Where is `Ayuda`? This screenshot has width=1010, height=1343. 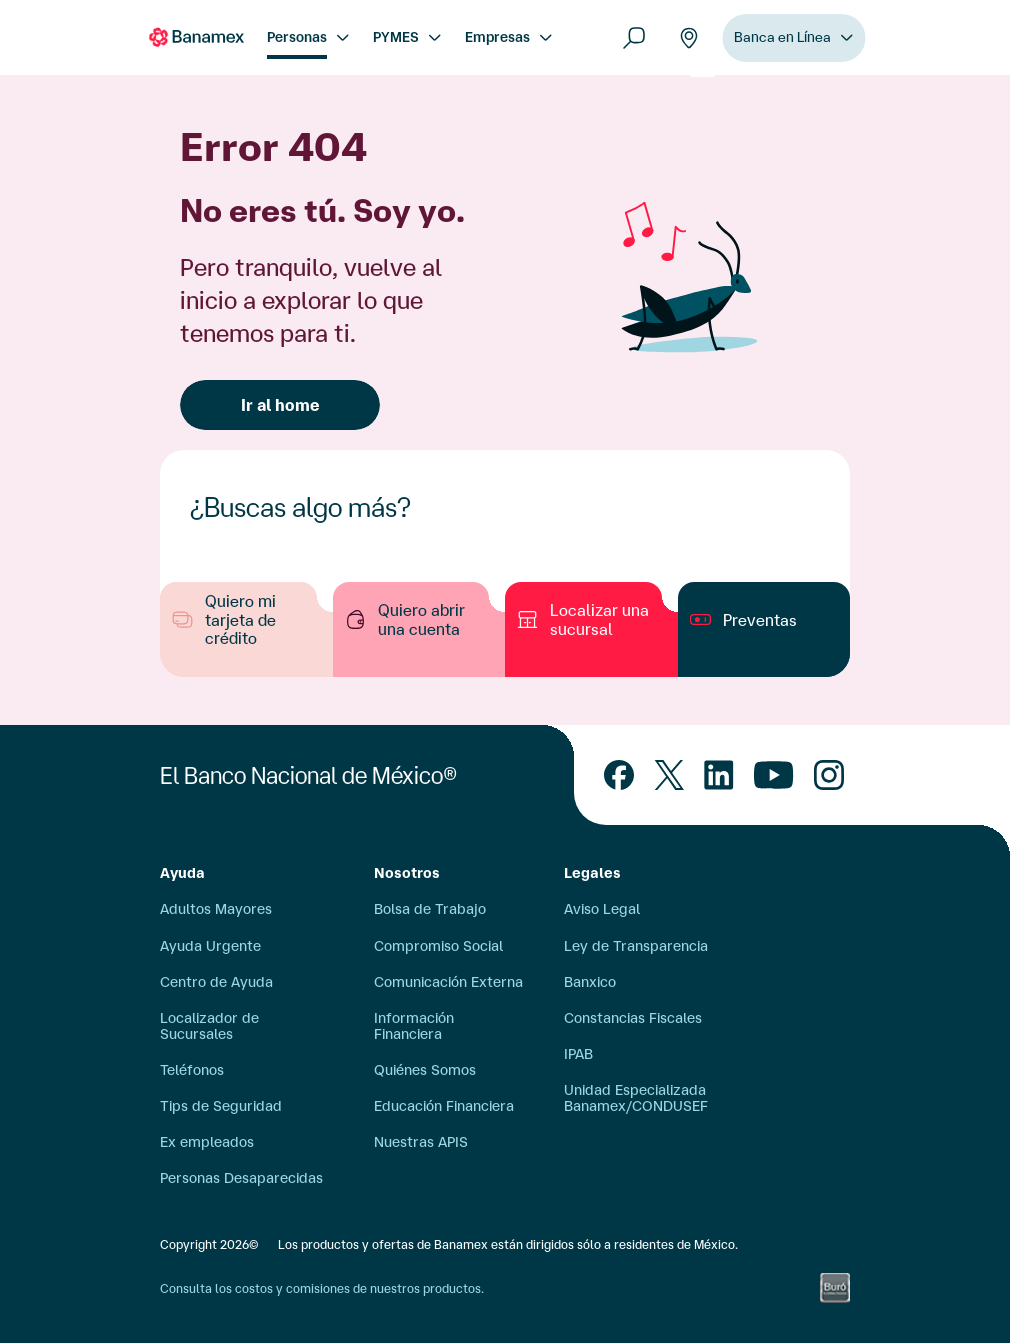
Ayuda is located at coordinates (182, 873).